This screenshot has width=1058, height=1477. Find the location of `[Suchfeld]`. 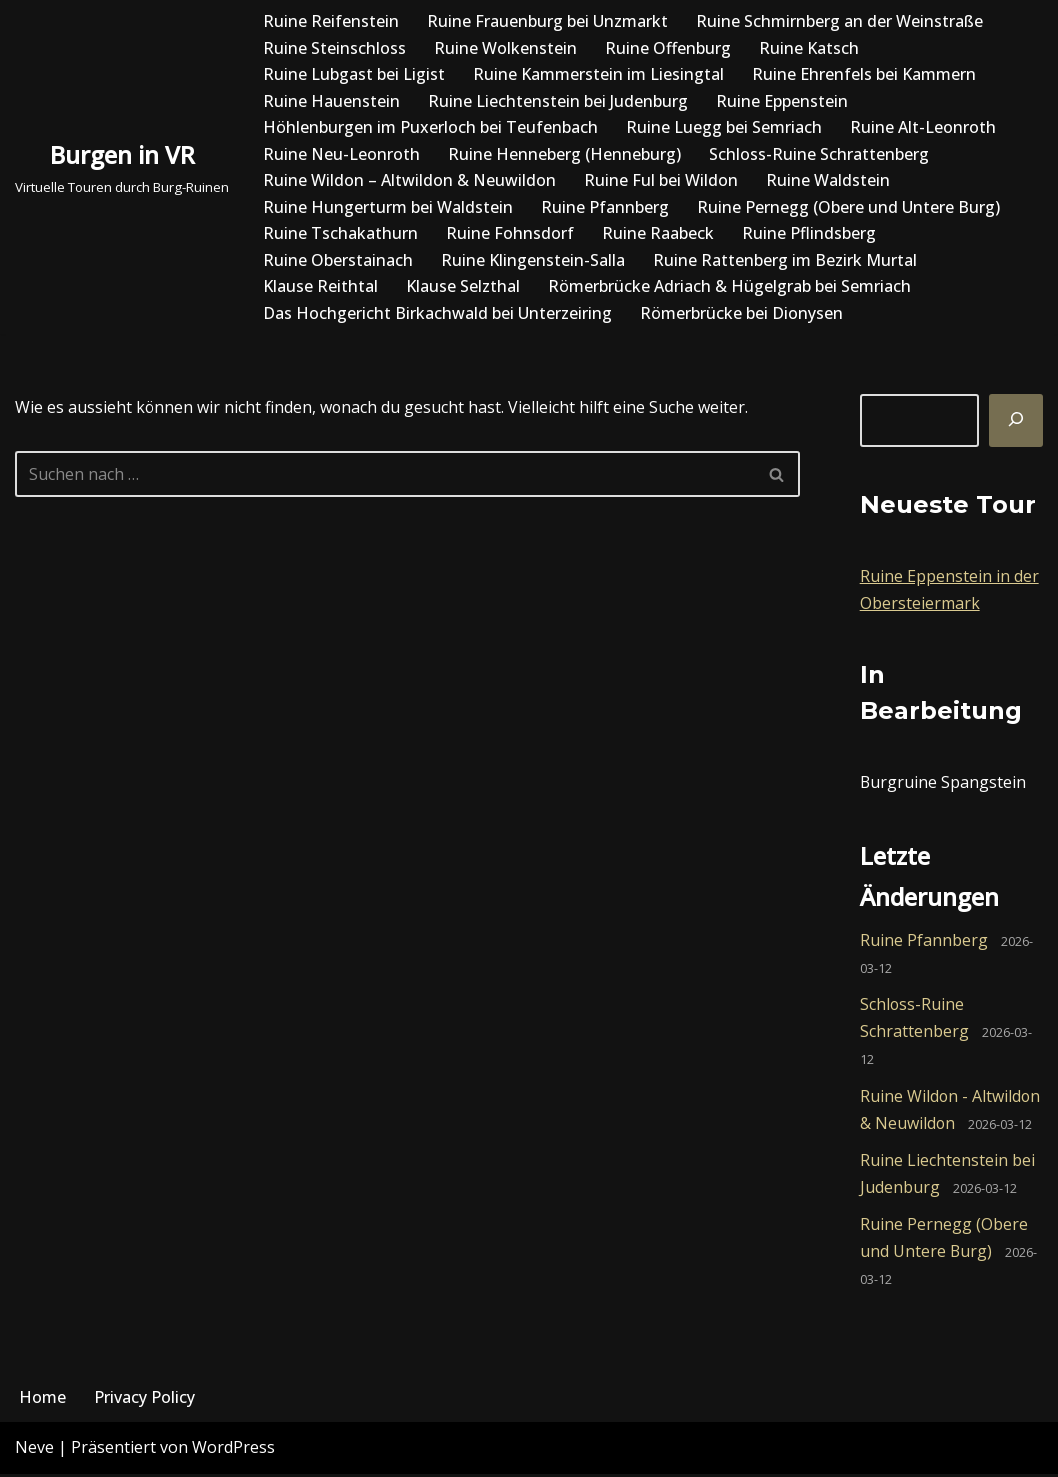

[Suchfeld] is located at coordinates (385, 475).